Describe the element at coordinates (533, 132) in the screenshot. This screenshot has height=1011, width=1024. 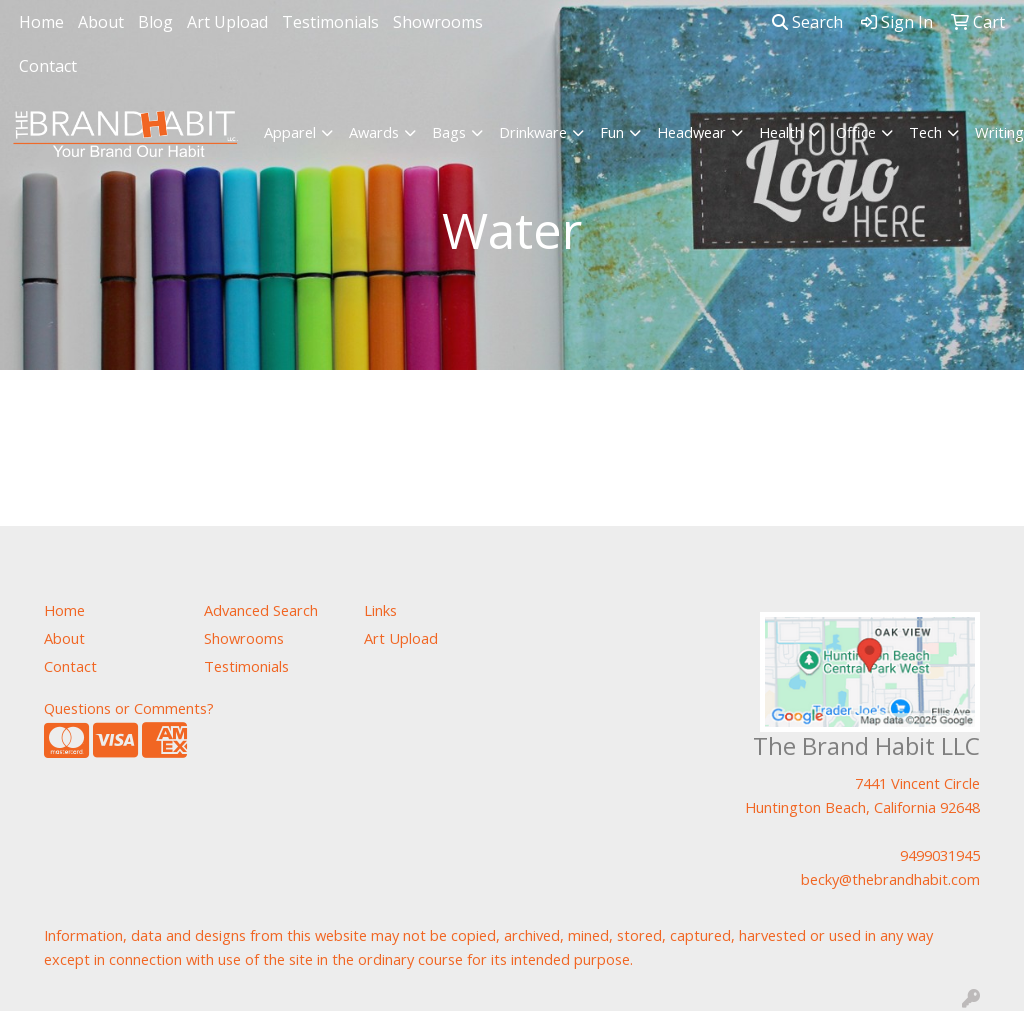
I see `Drinkware [button]` at that location.